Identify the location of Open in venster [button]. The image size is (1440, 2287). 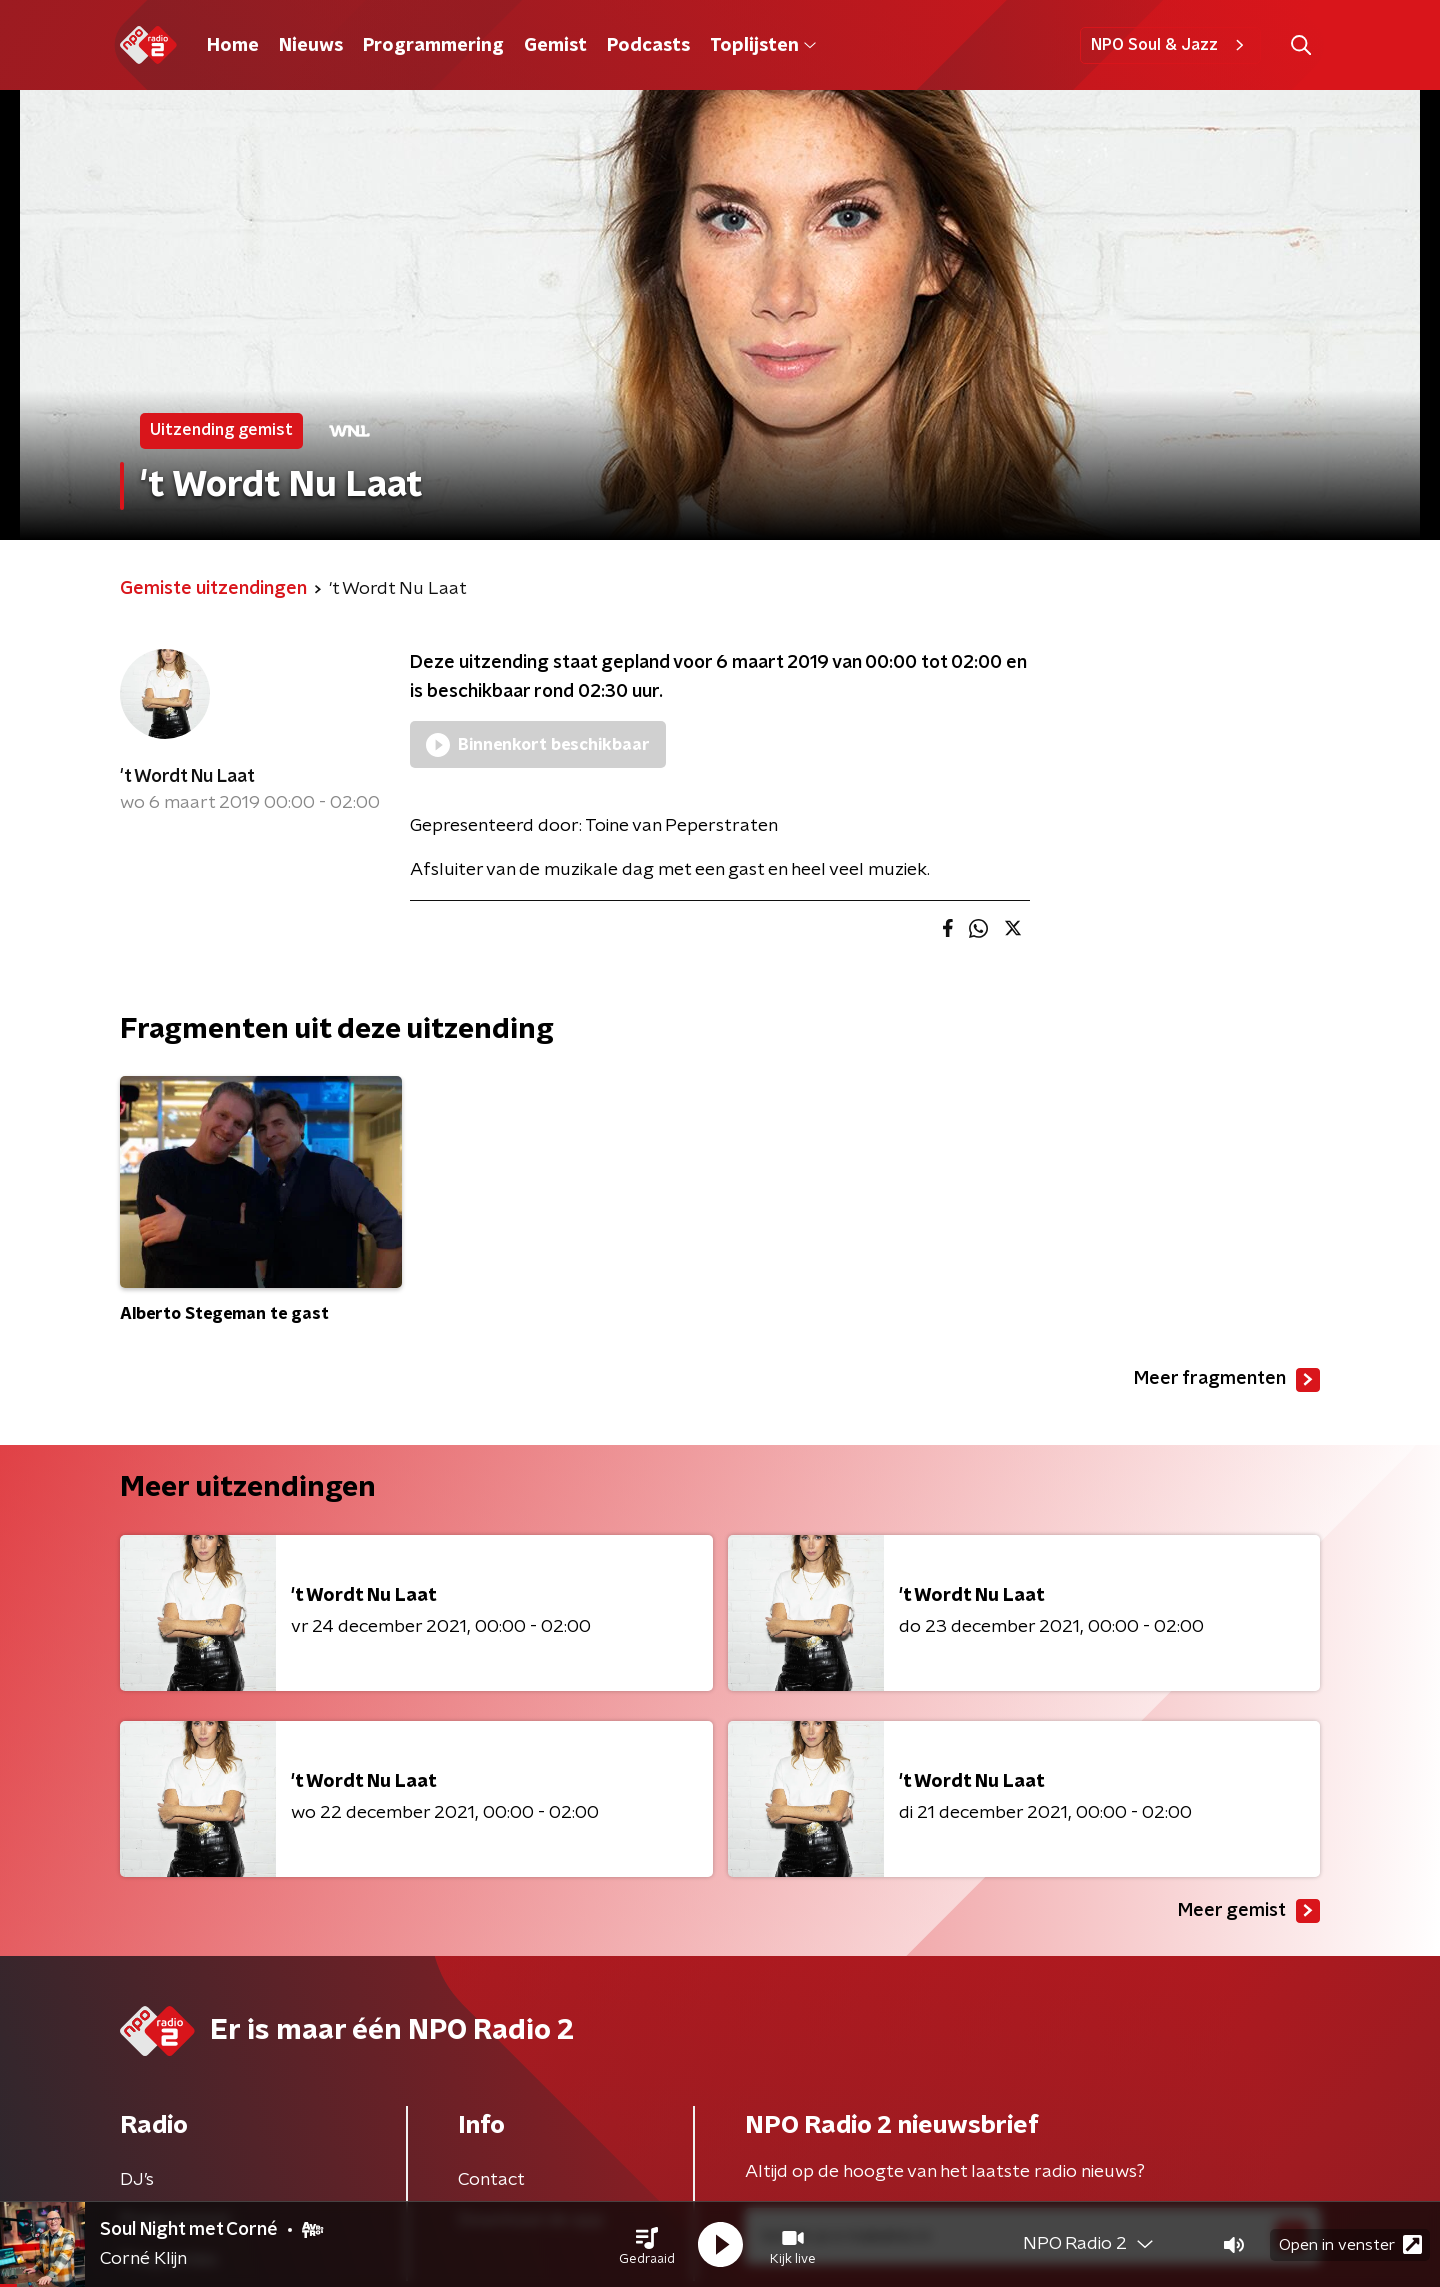
(1350, 2244).